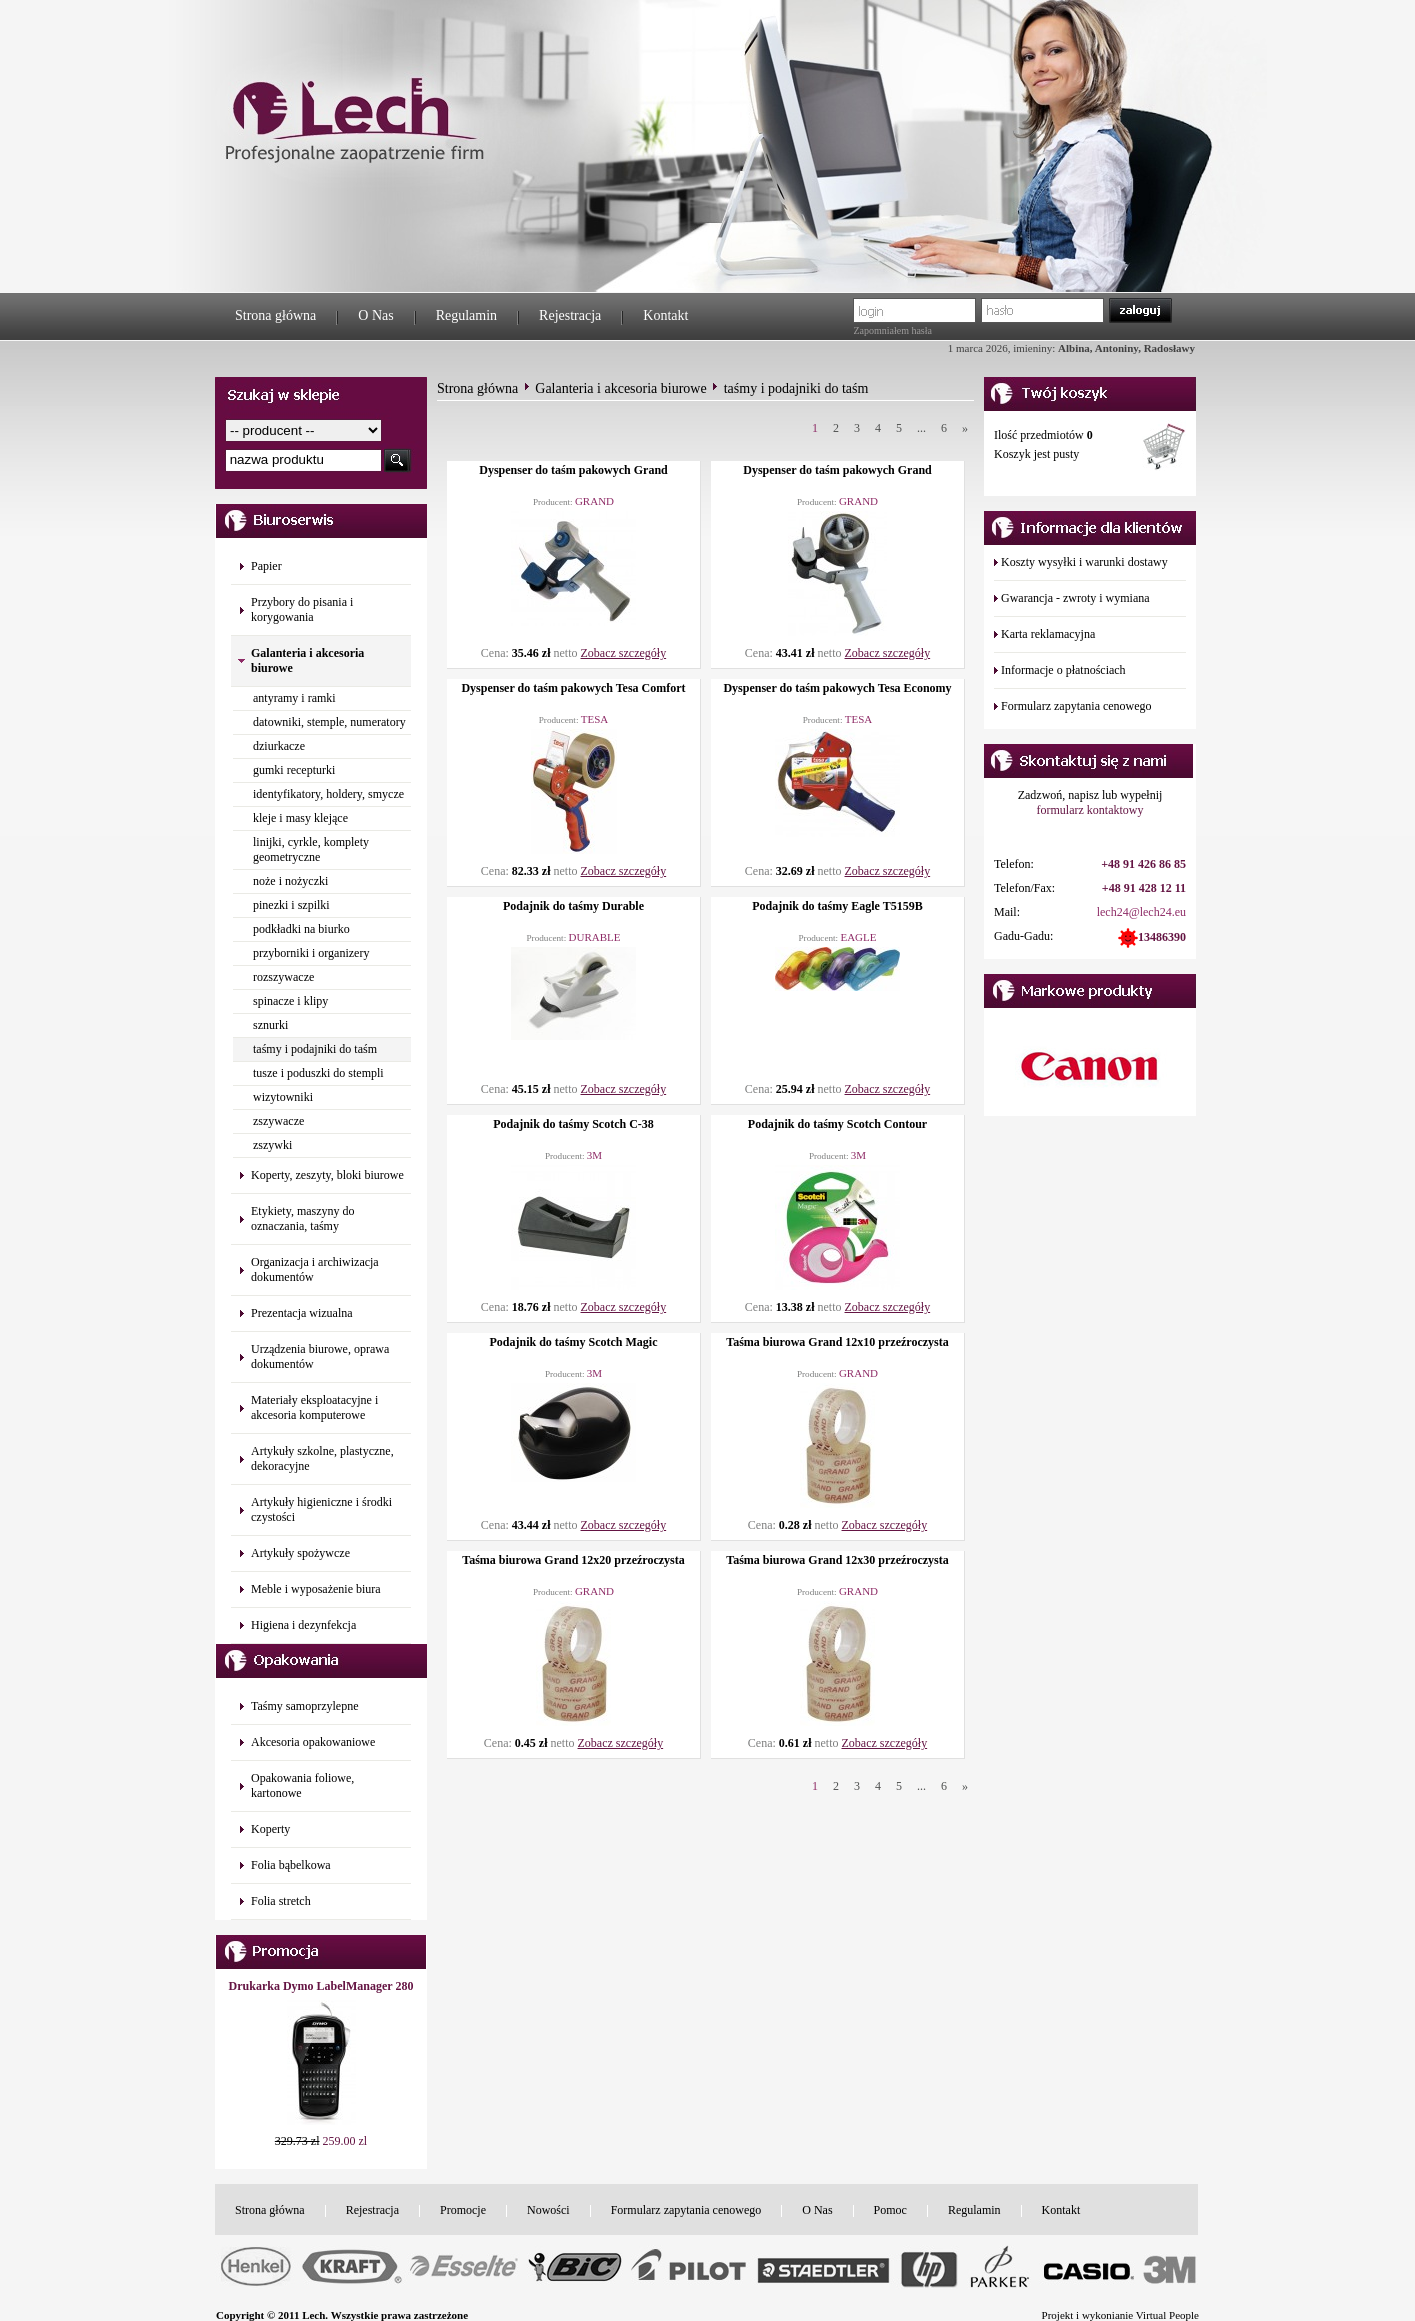 This screenshot has width=1415, height=2321. What do you see at coordinates (1167, 2315) in the screenshot?
I see `Virtual People` at bounding box center [1167, 2315].